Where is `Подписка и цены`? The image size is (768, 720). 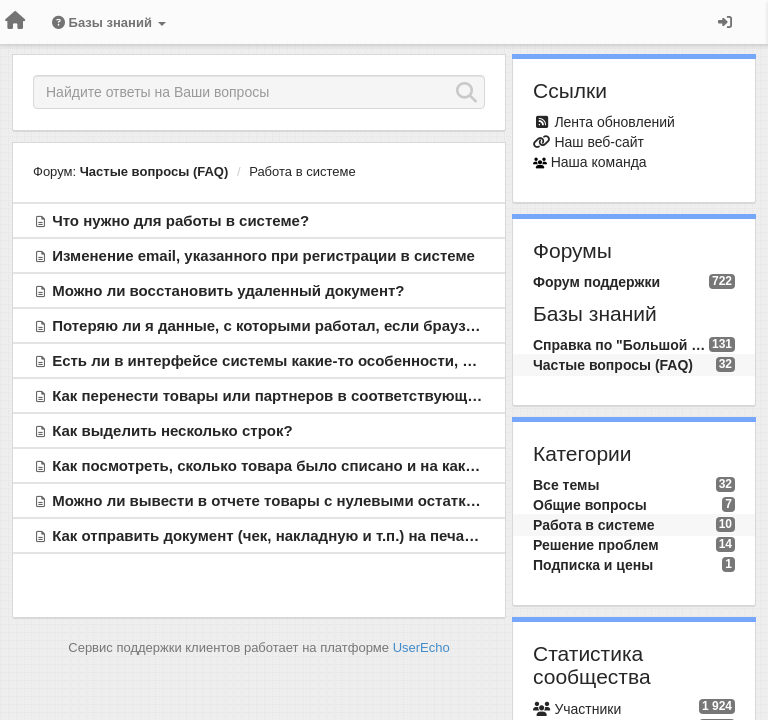
Подписка и цены is located at coordinates (593, 565).